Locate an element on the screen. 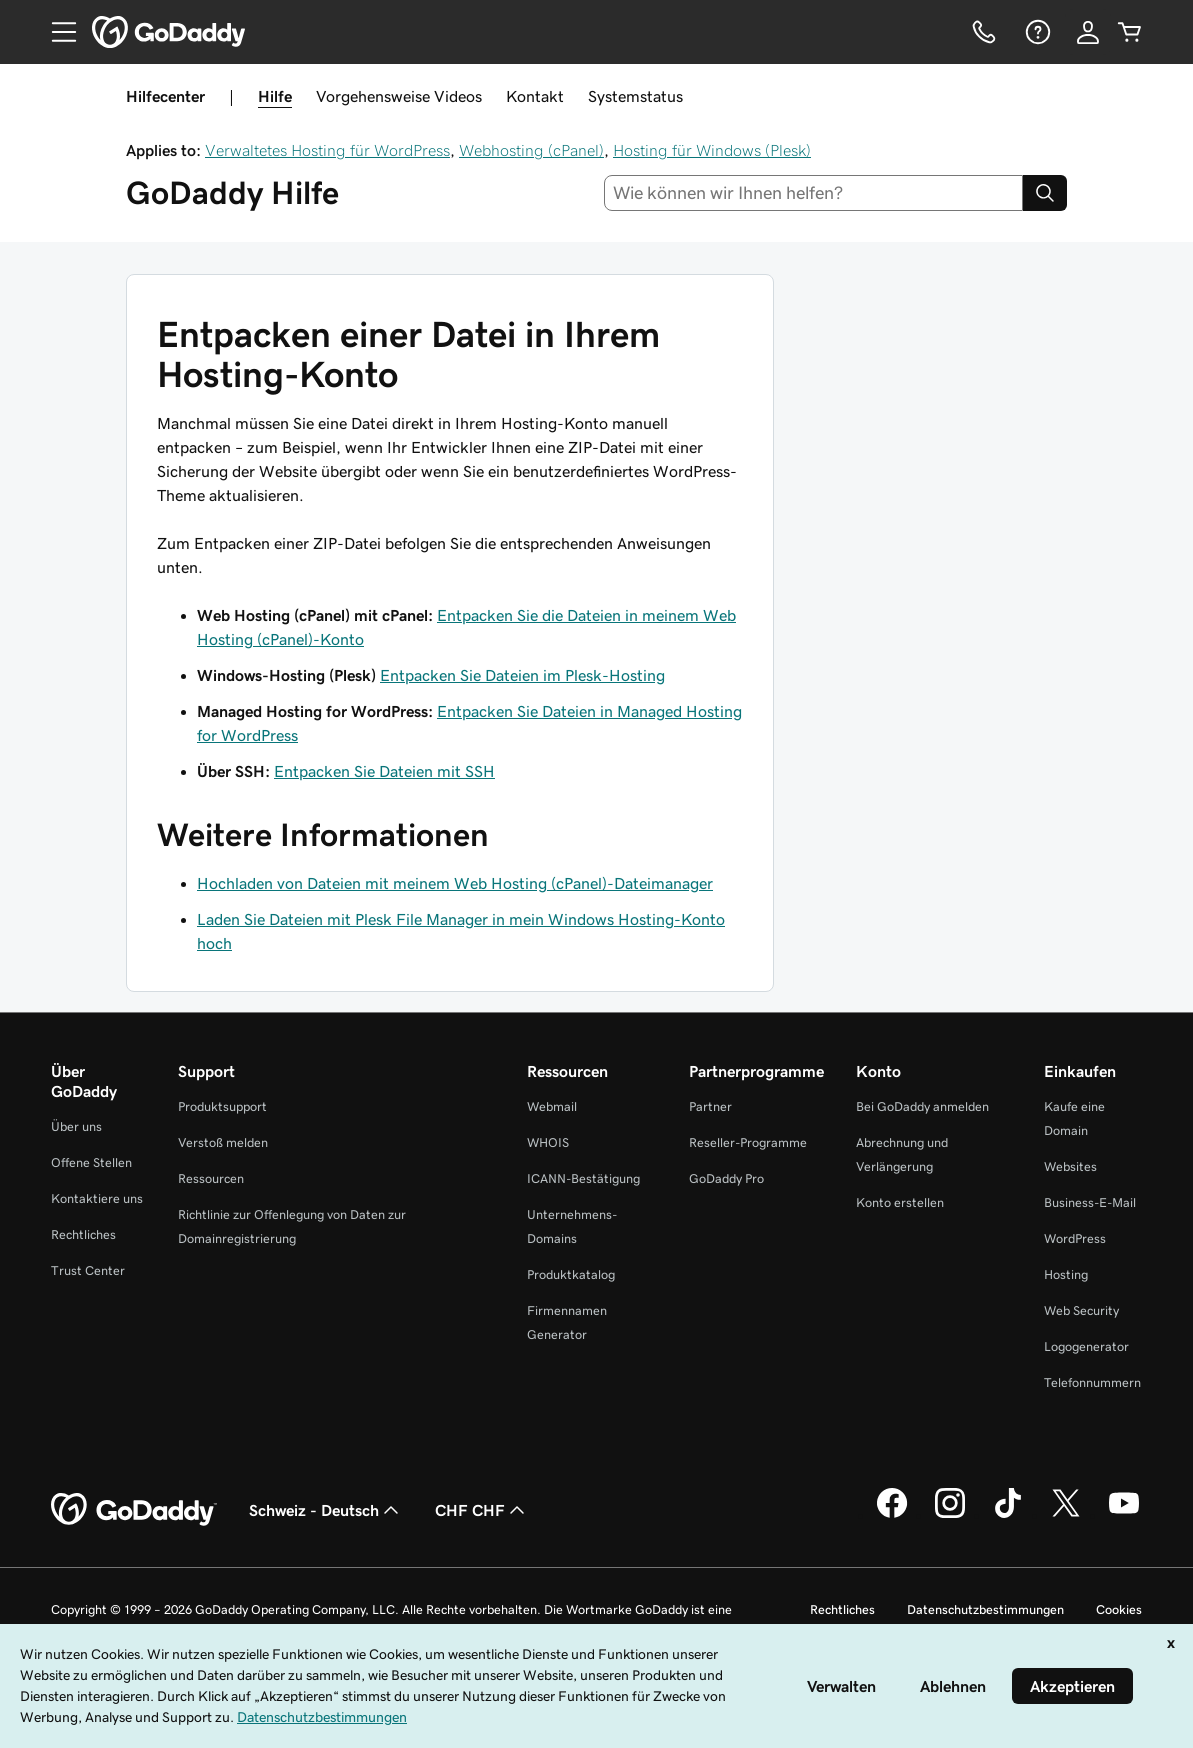  WordPress is located at coordinates (1075, 1238).